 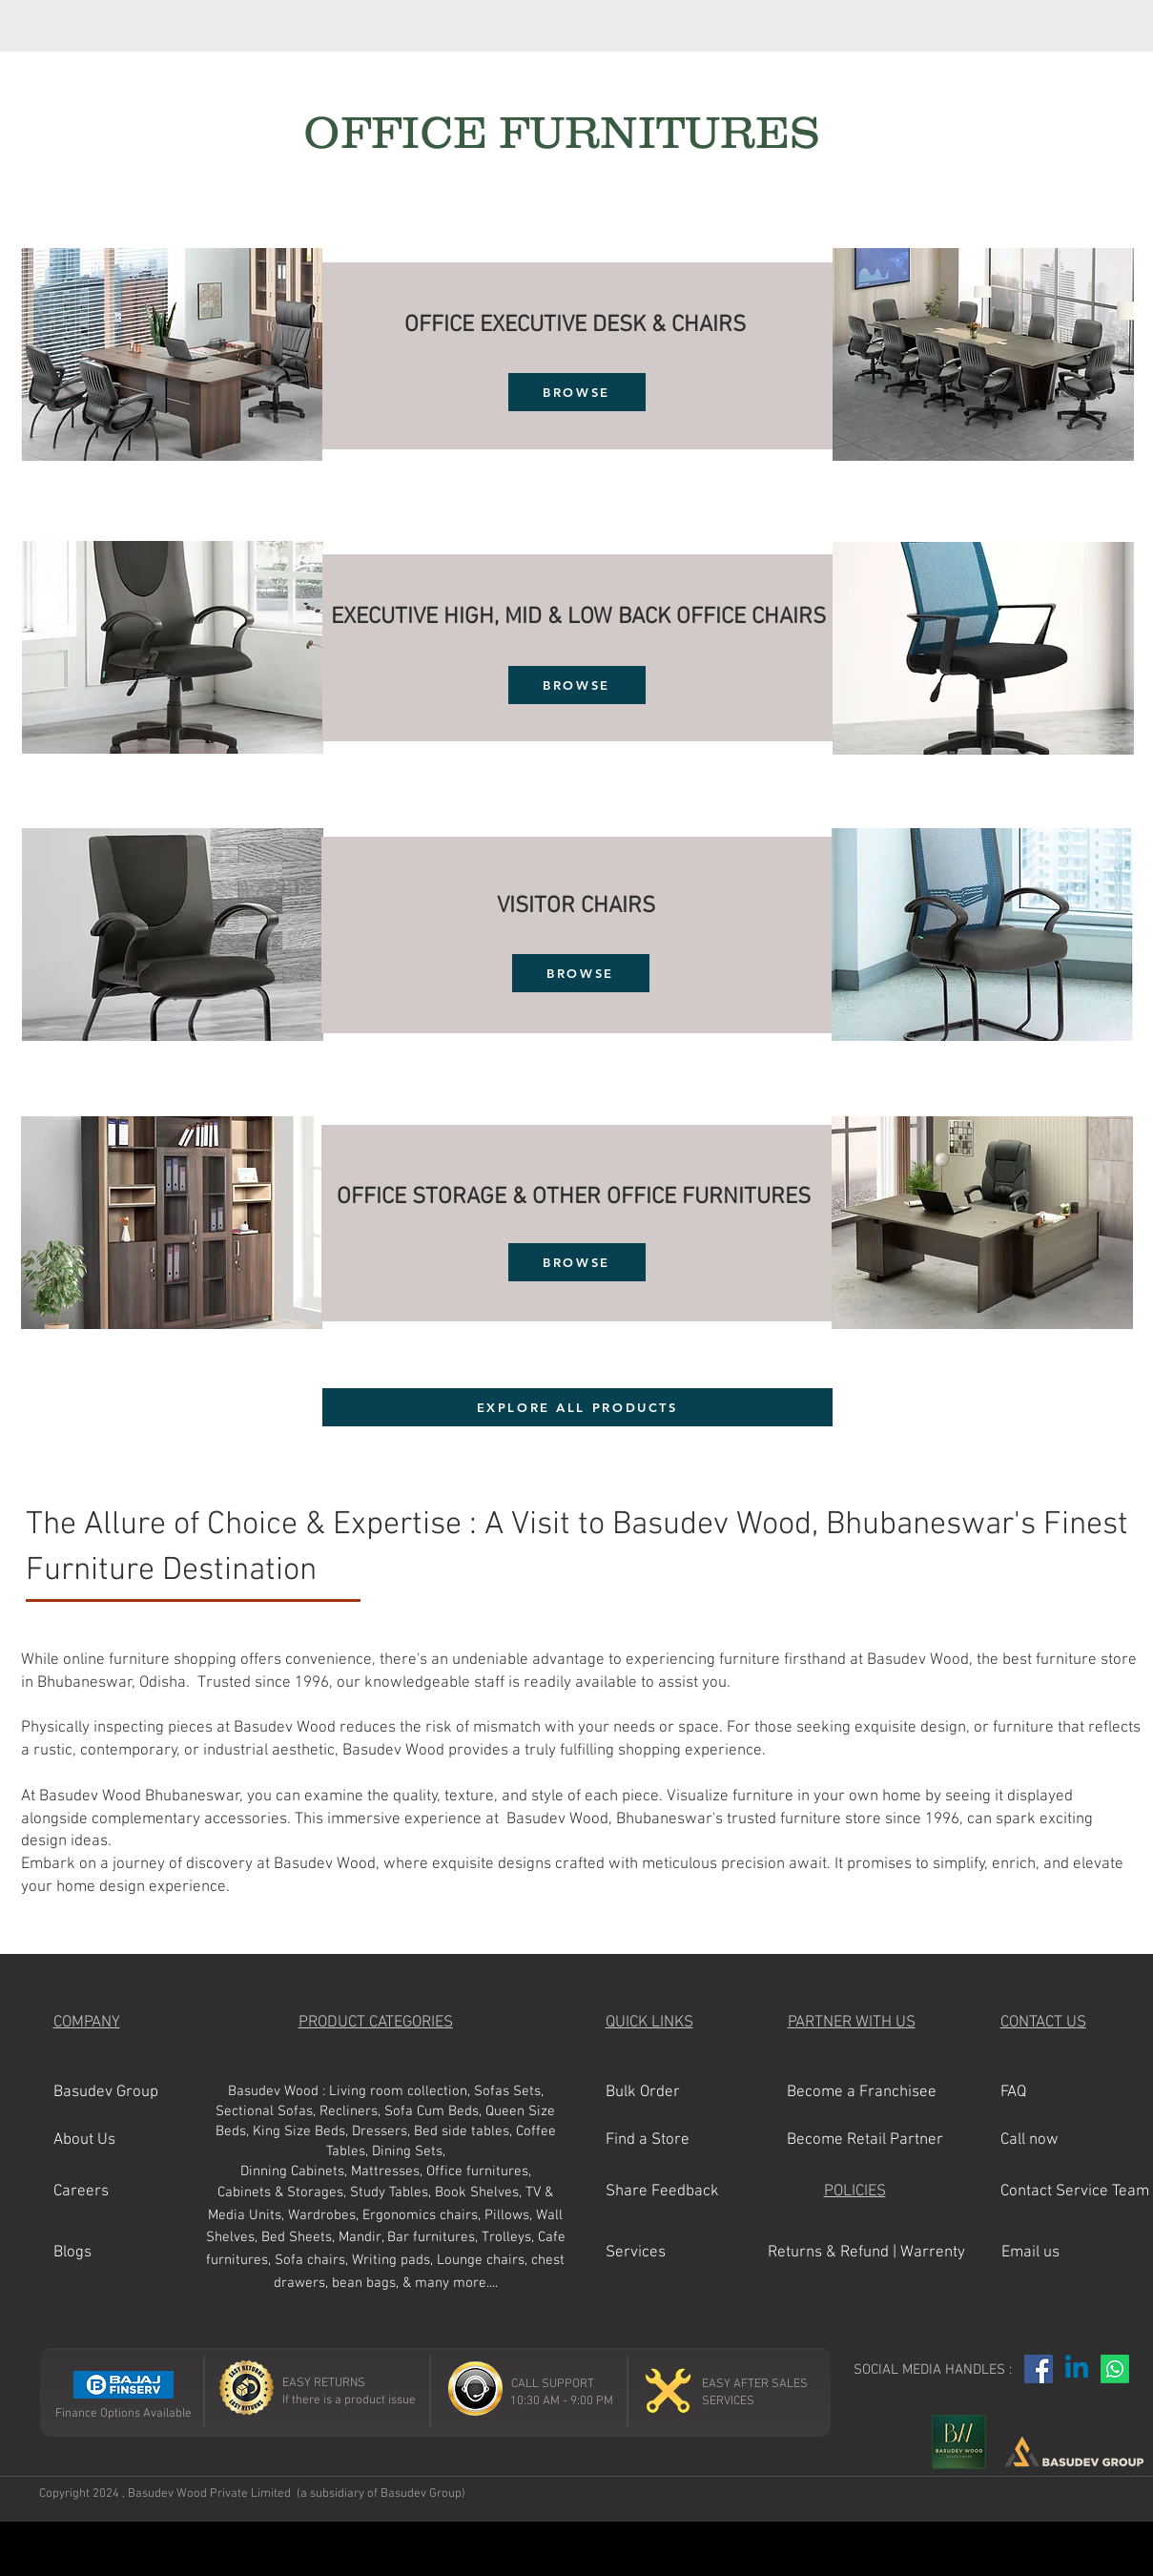 What do you see at coordinates (673, 2253) in the screenshot?
I see `[Services]` at bounding box center [673, 2253].